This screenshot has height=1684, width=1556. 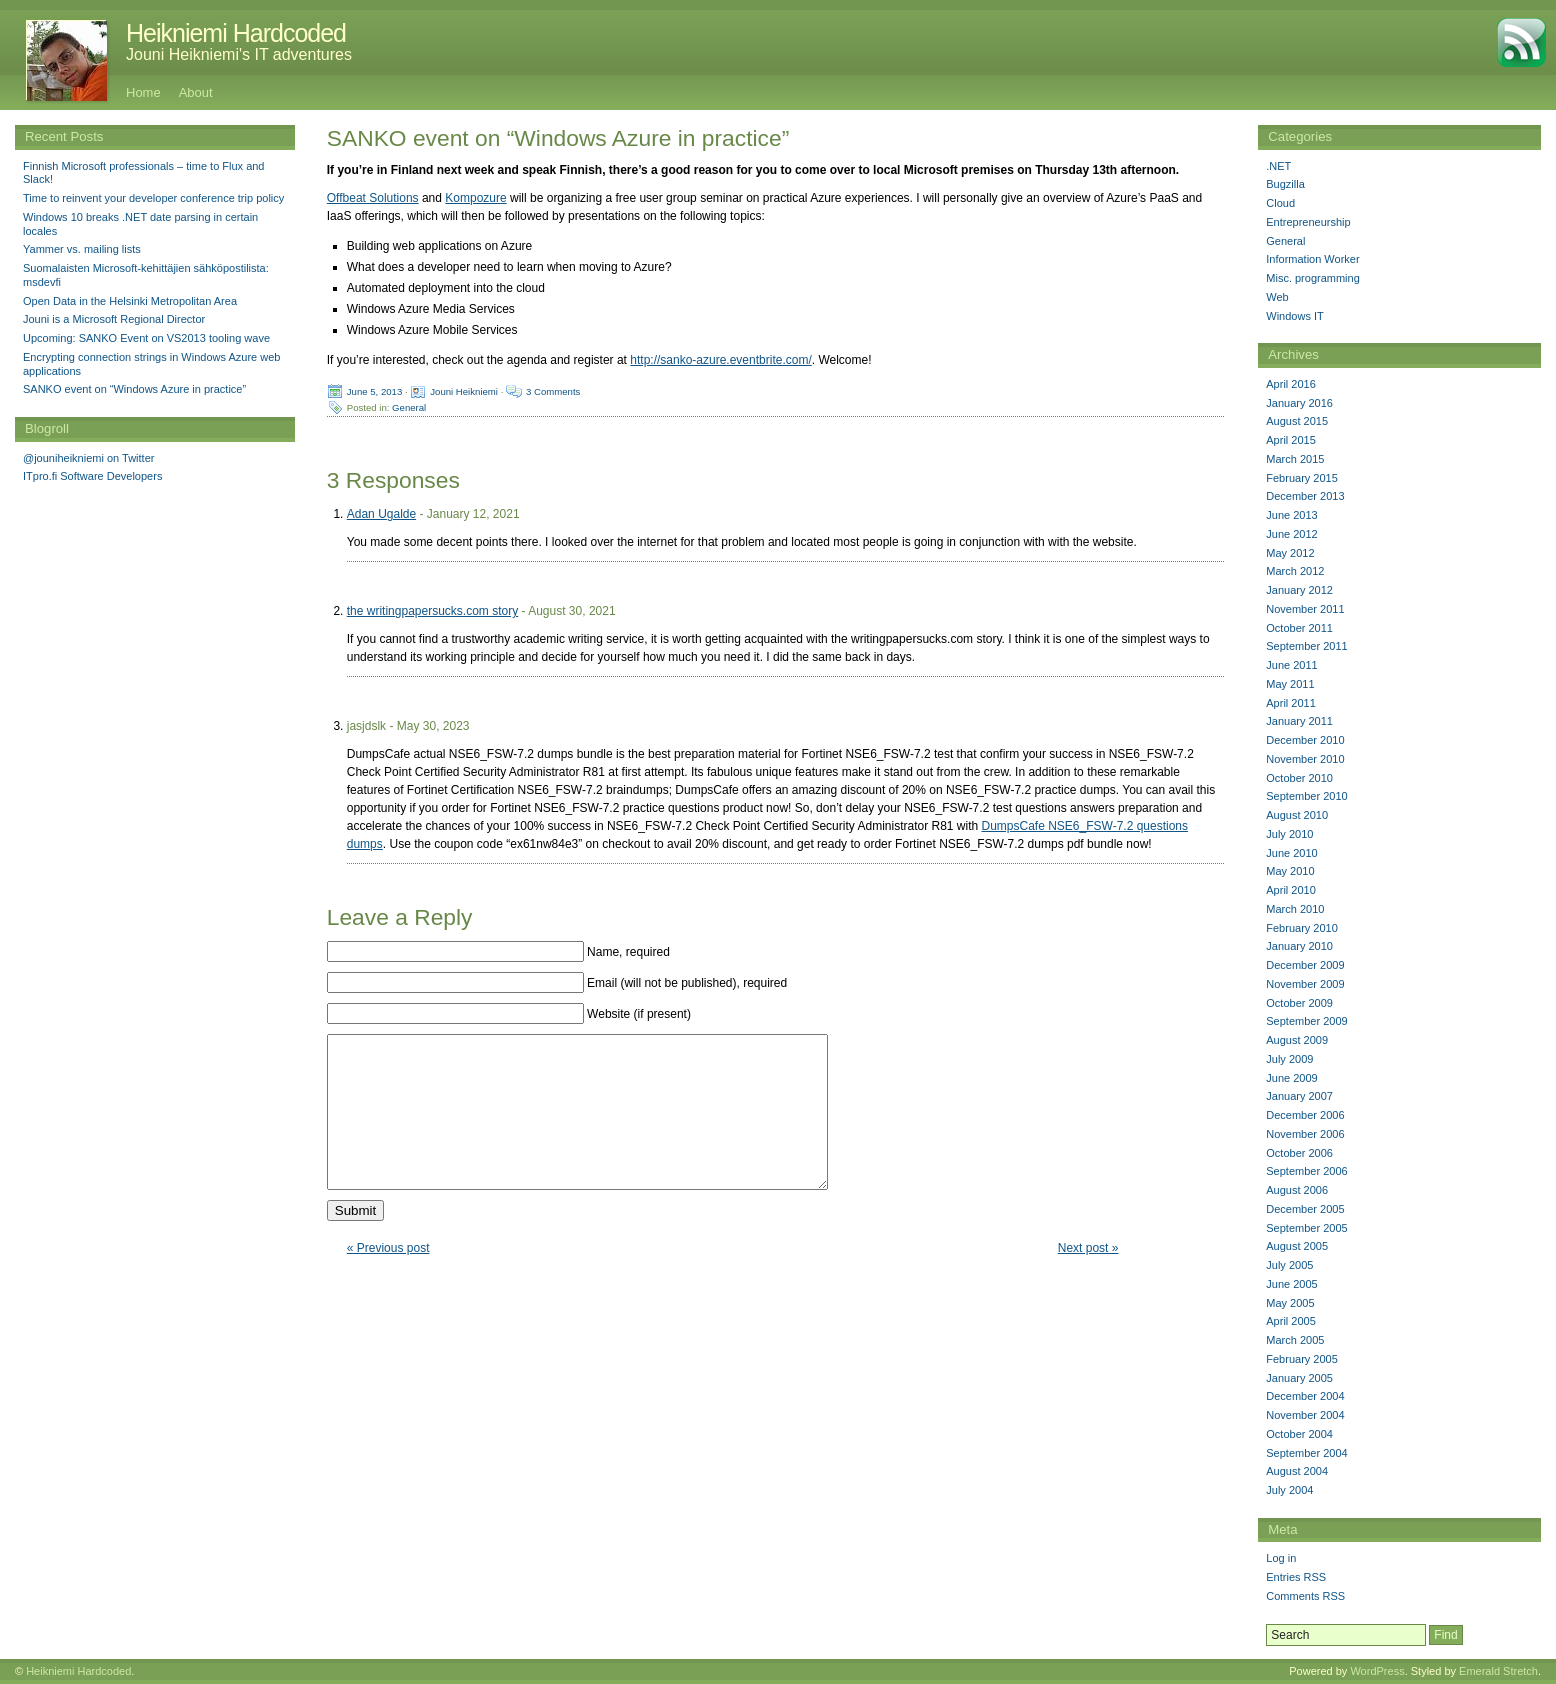 What do you see at coordinates (1299, 778) in the screenshot?
I see `October 2010` at bounding box center [1299, 778].